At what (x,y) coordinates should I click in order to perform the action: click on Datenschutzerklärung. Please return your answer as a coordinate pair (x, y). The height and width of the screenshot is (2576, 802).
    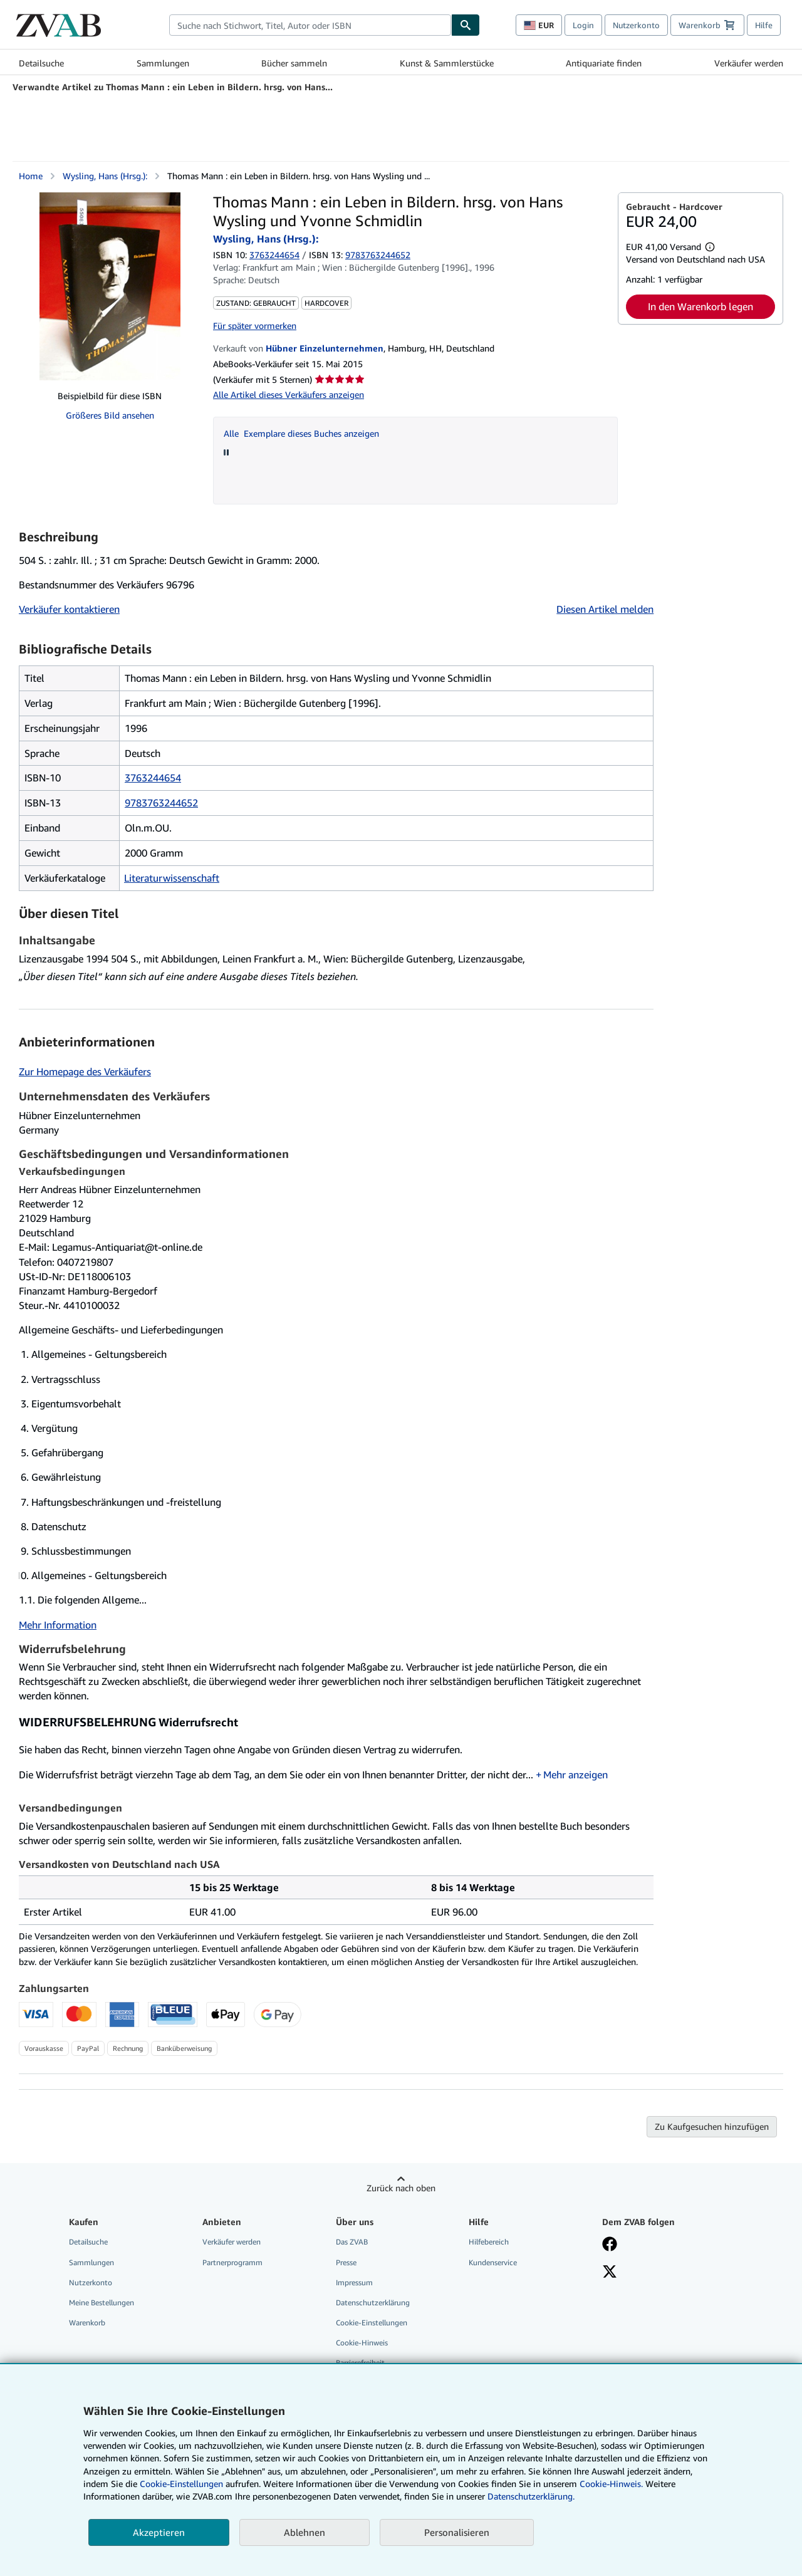
    Looking at the image, I should click on (373, 2302).